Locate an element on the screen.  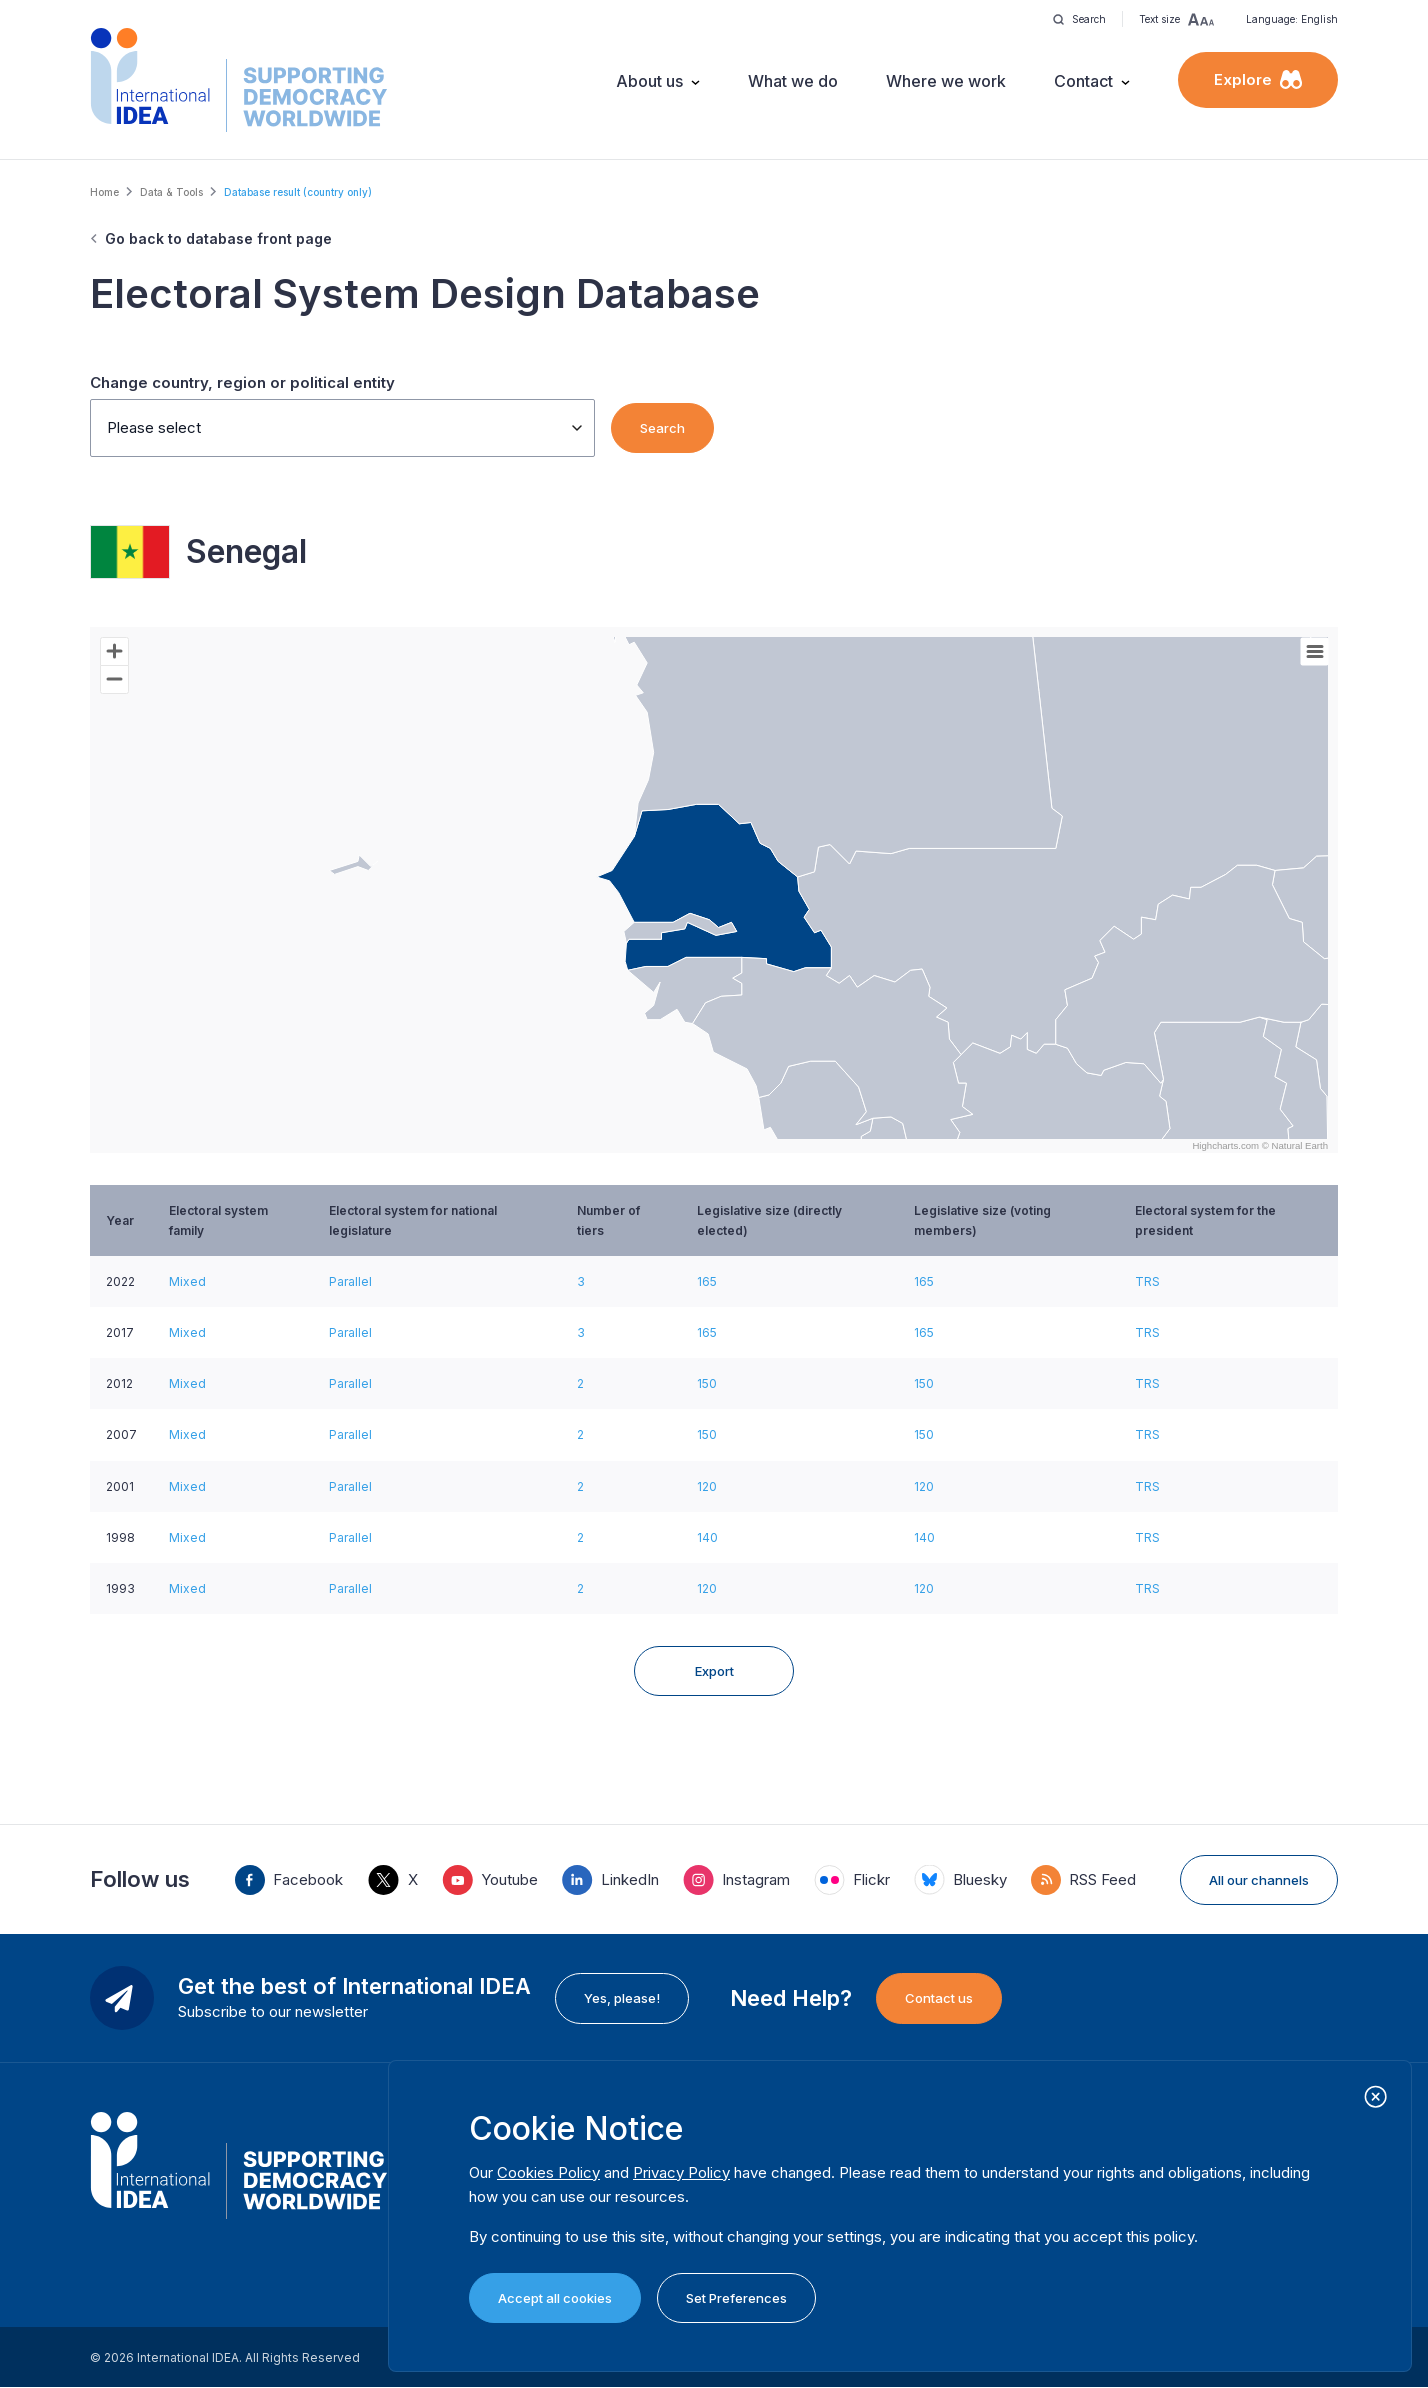
TRS is located at coordinates (1147, 1281).